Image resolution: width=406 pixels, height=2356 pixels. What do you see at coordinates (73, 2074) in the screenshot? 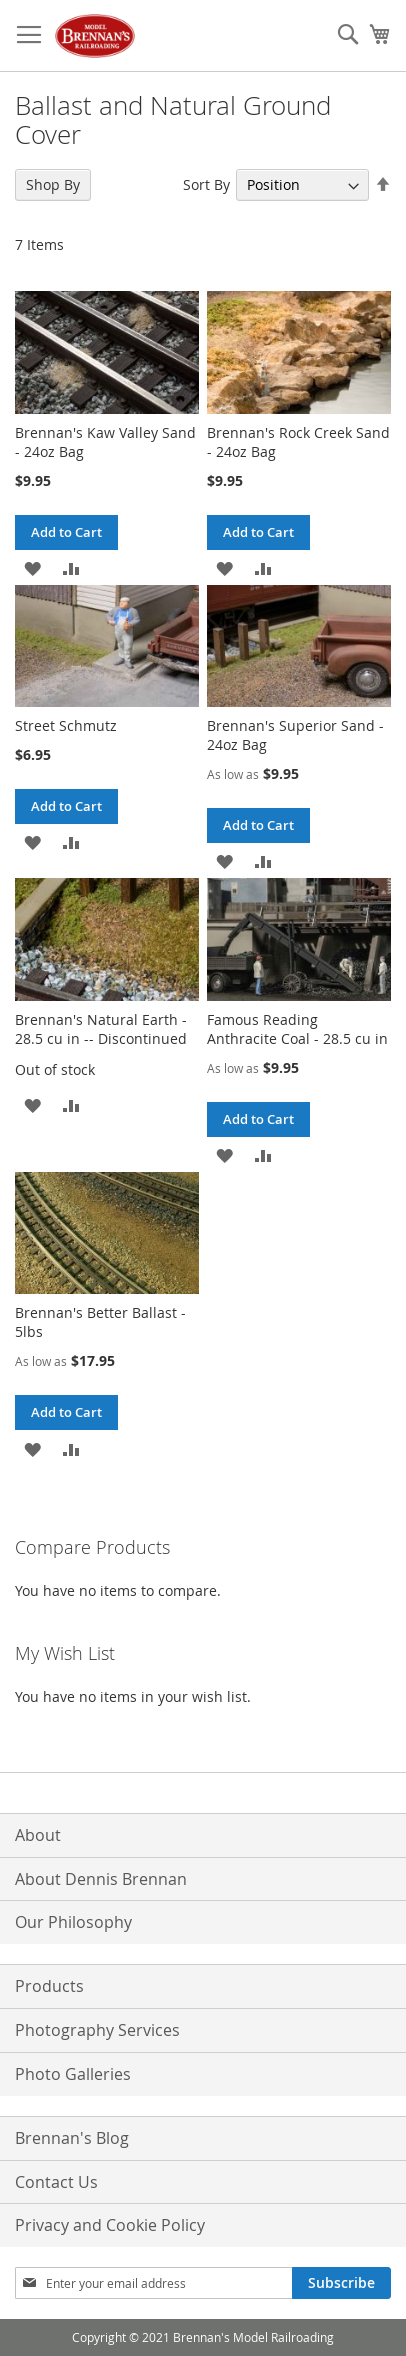
I see `Photo Galleries` at bounding box center [73, 2074].